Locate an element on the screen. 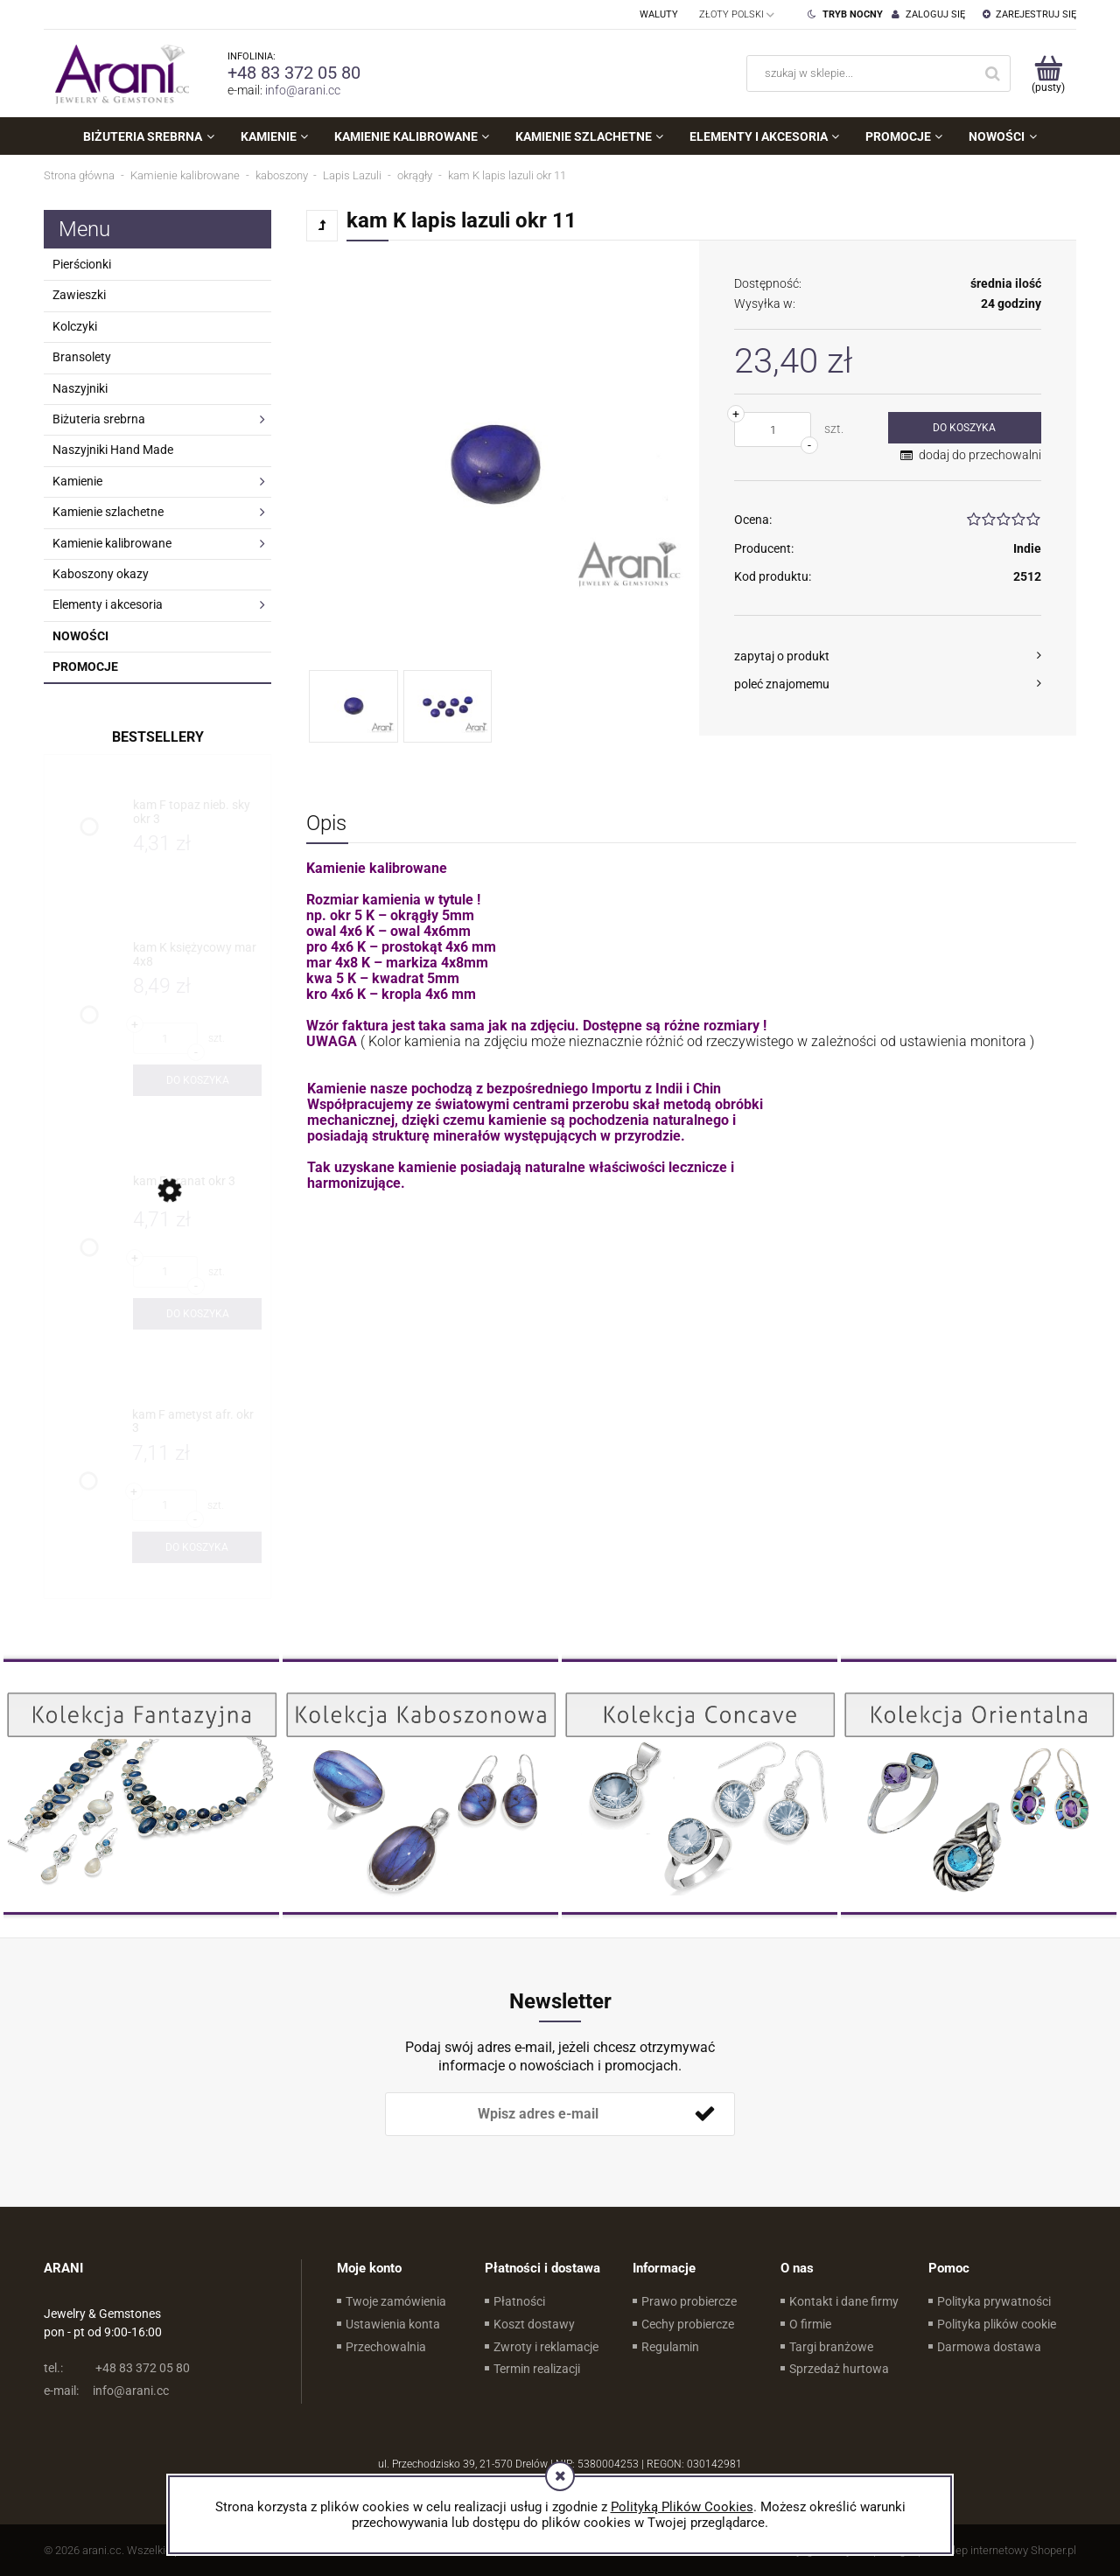 The width and height of the screenshot is (1120, 2576). [ilość] is located at coordinates (772, 429).